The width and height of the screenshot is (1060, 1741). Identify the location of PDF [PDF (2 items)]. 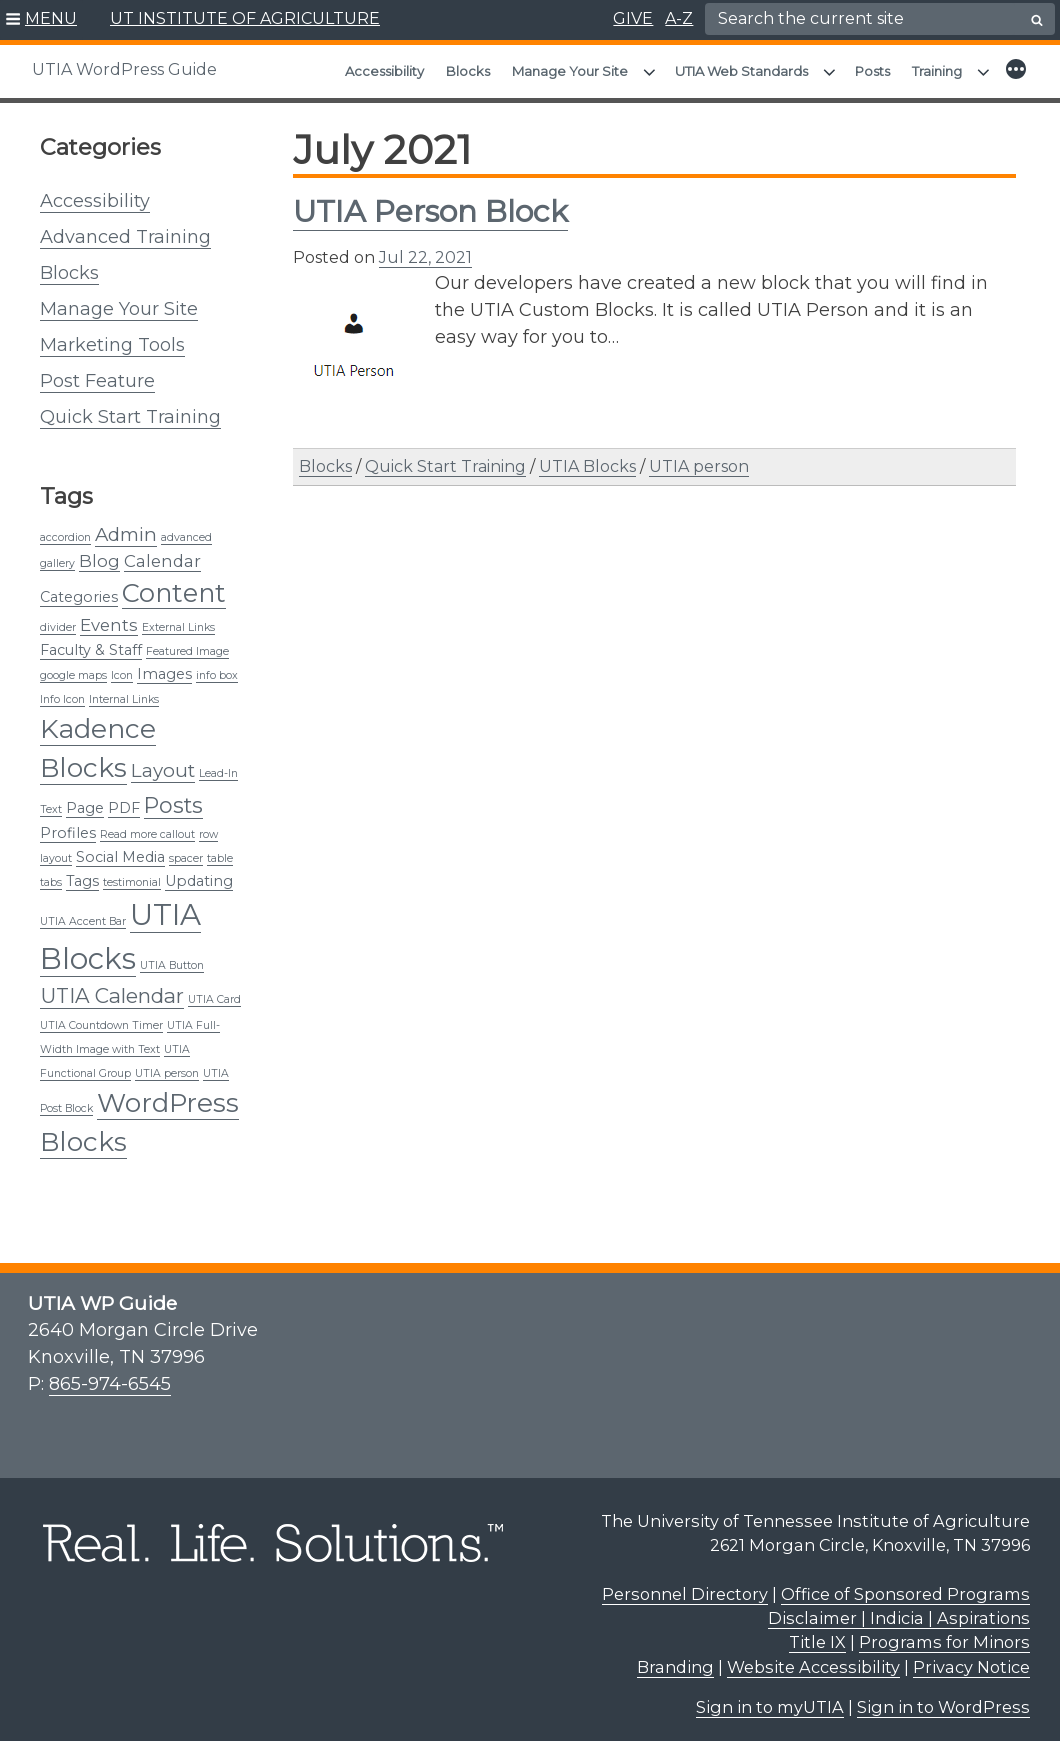
(124, 798).